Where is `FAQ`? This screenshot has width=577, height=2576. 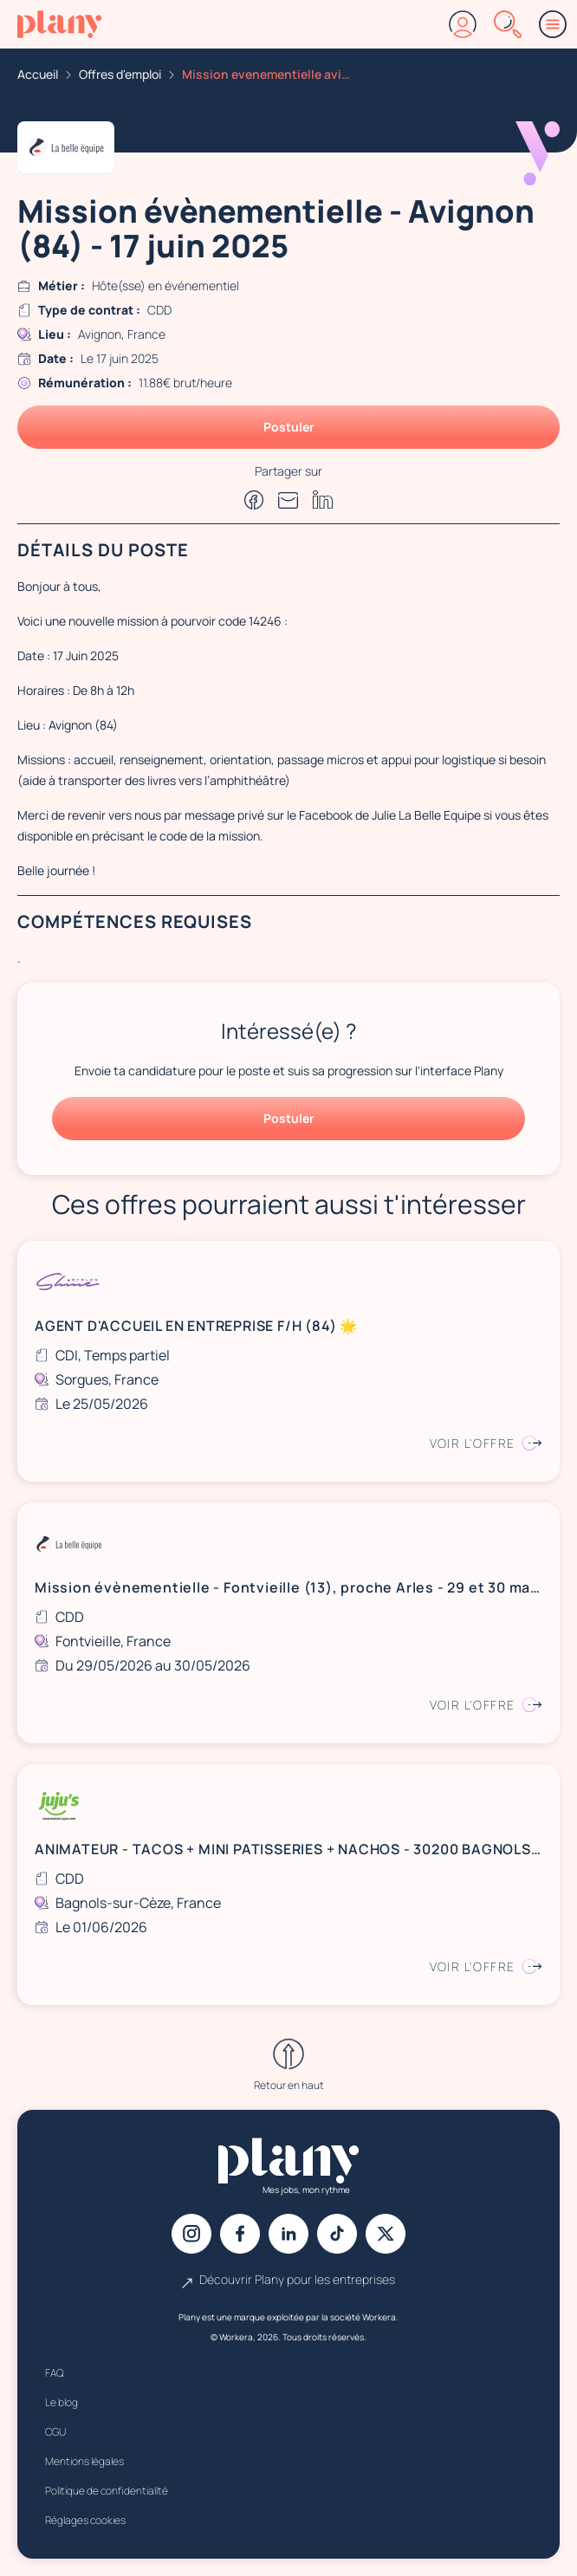
FAQ is located at coordinates (54, 2372).